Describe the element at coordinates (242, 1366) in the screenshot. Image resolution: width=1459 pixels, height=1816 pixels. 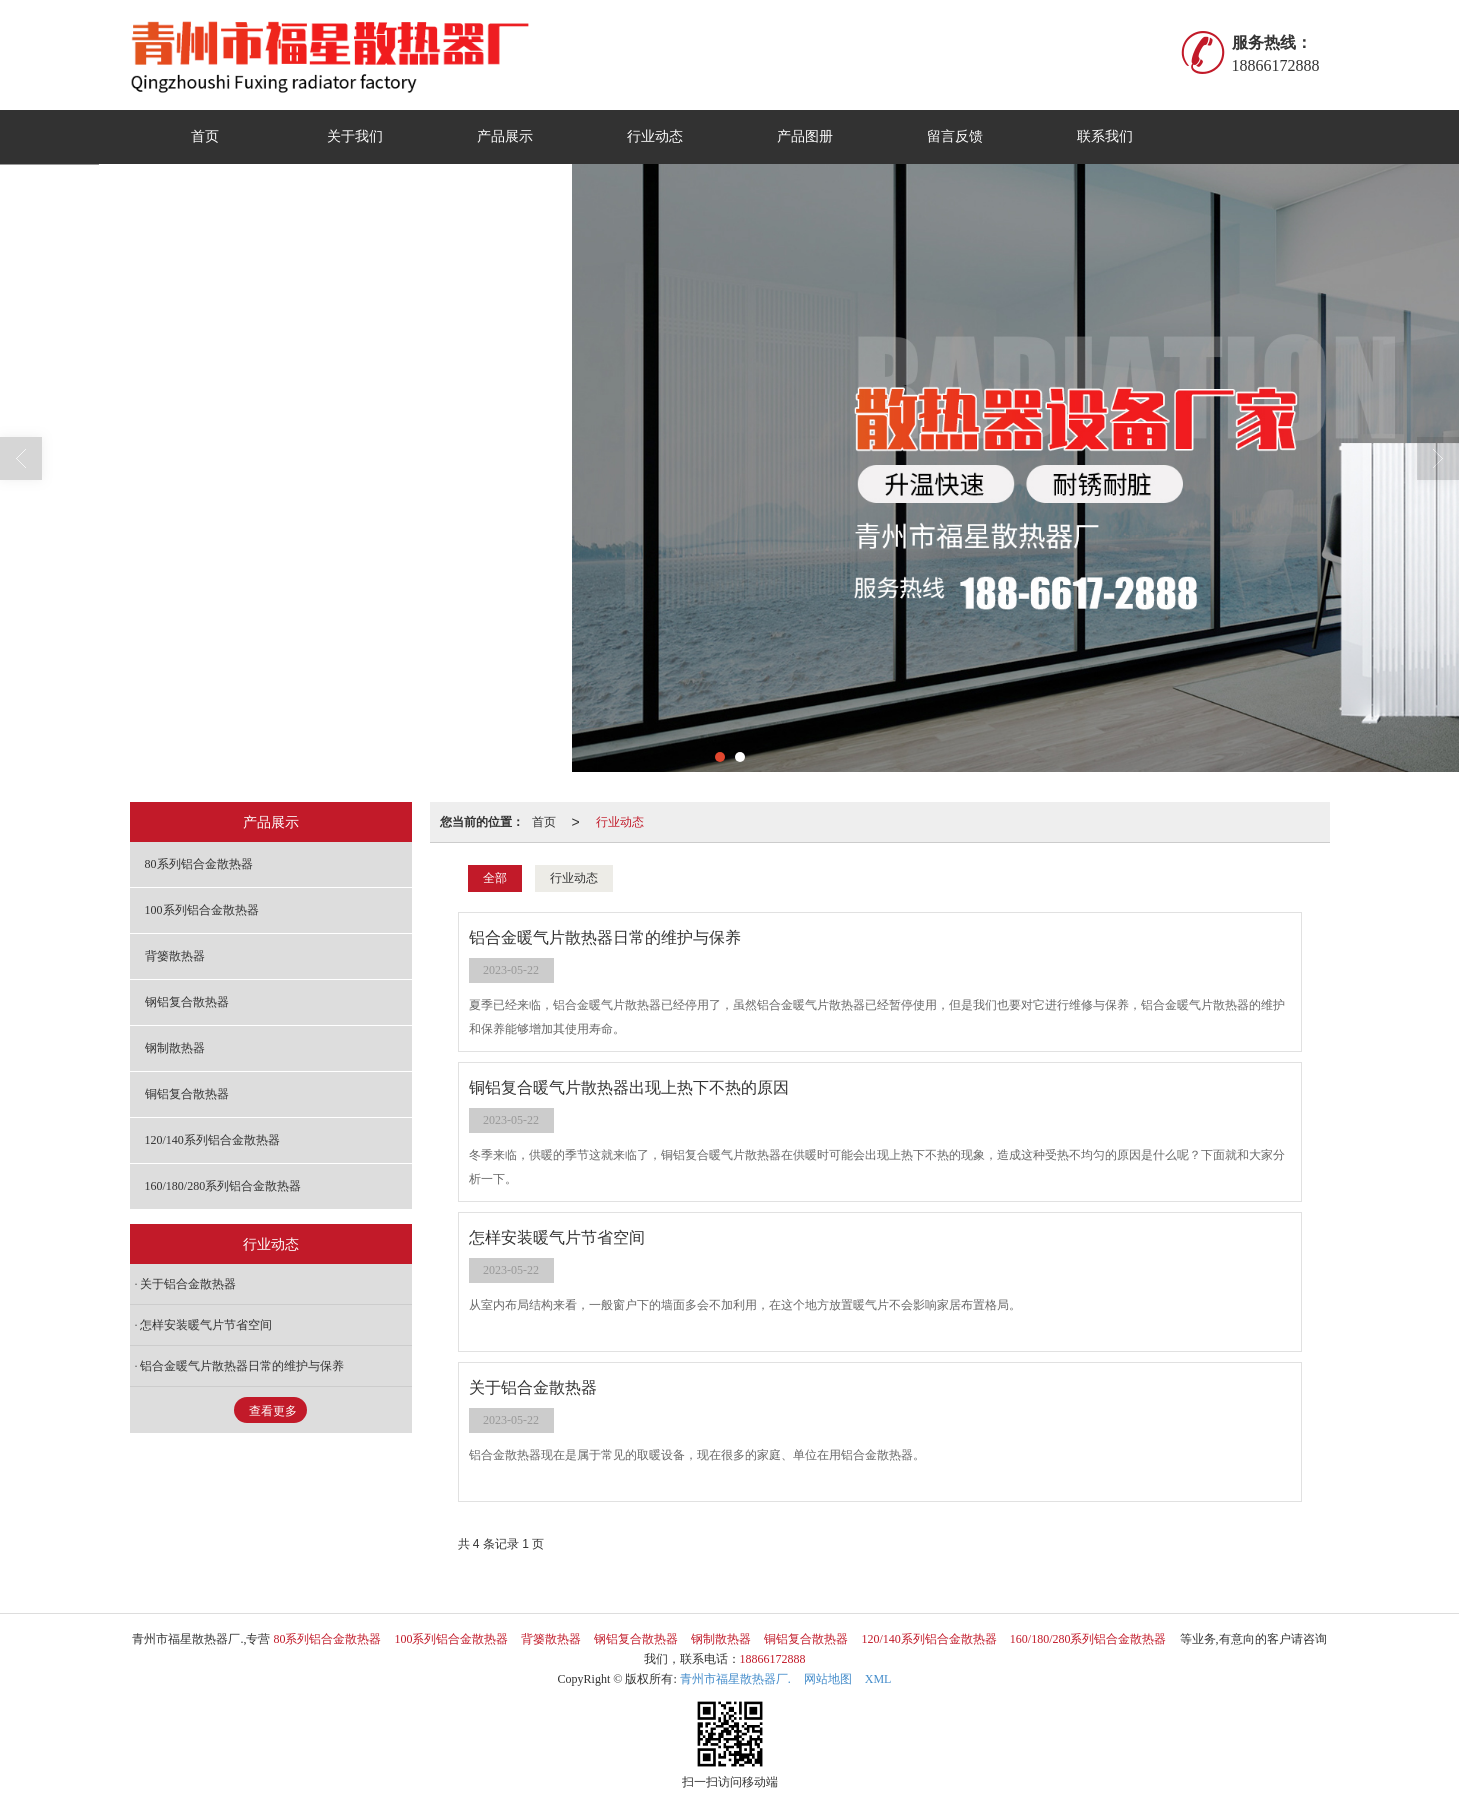
I see `铝合金暖气片散热器日常的维护与保养` at that location.